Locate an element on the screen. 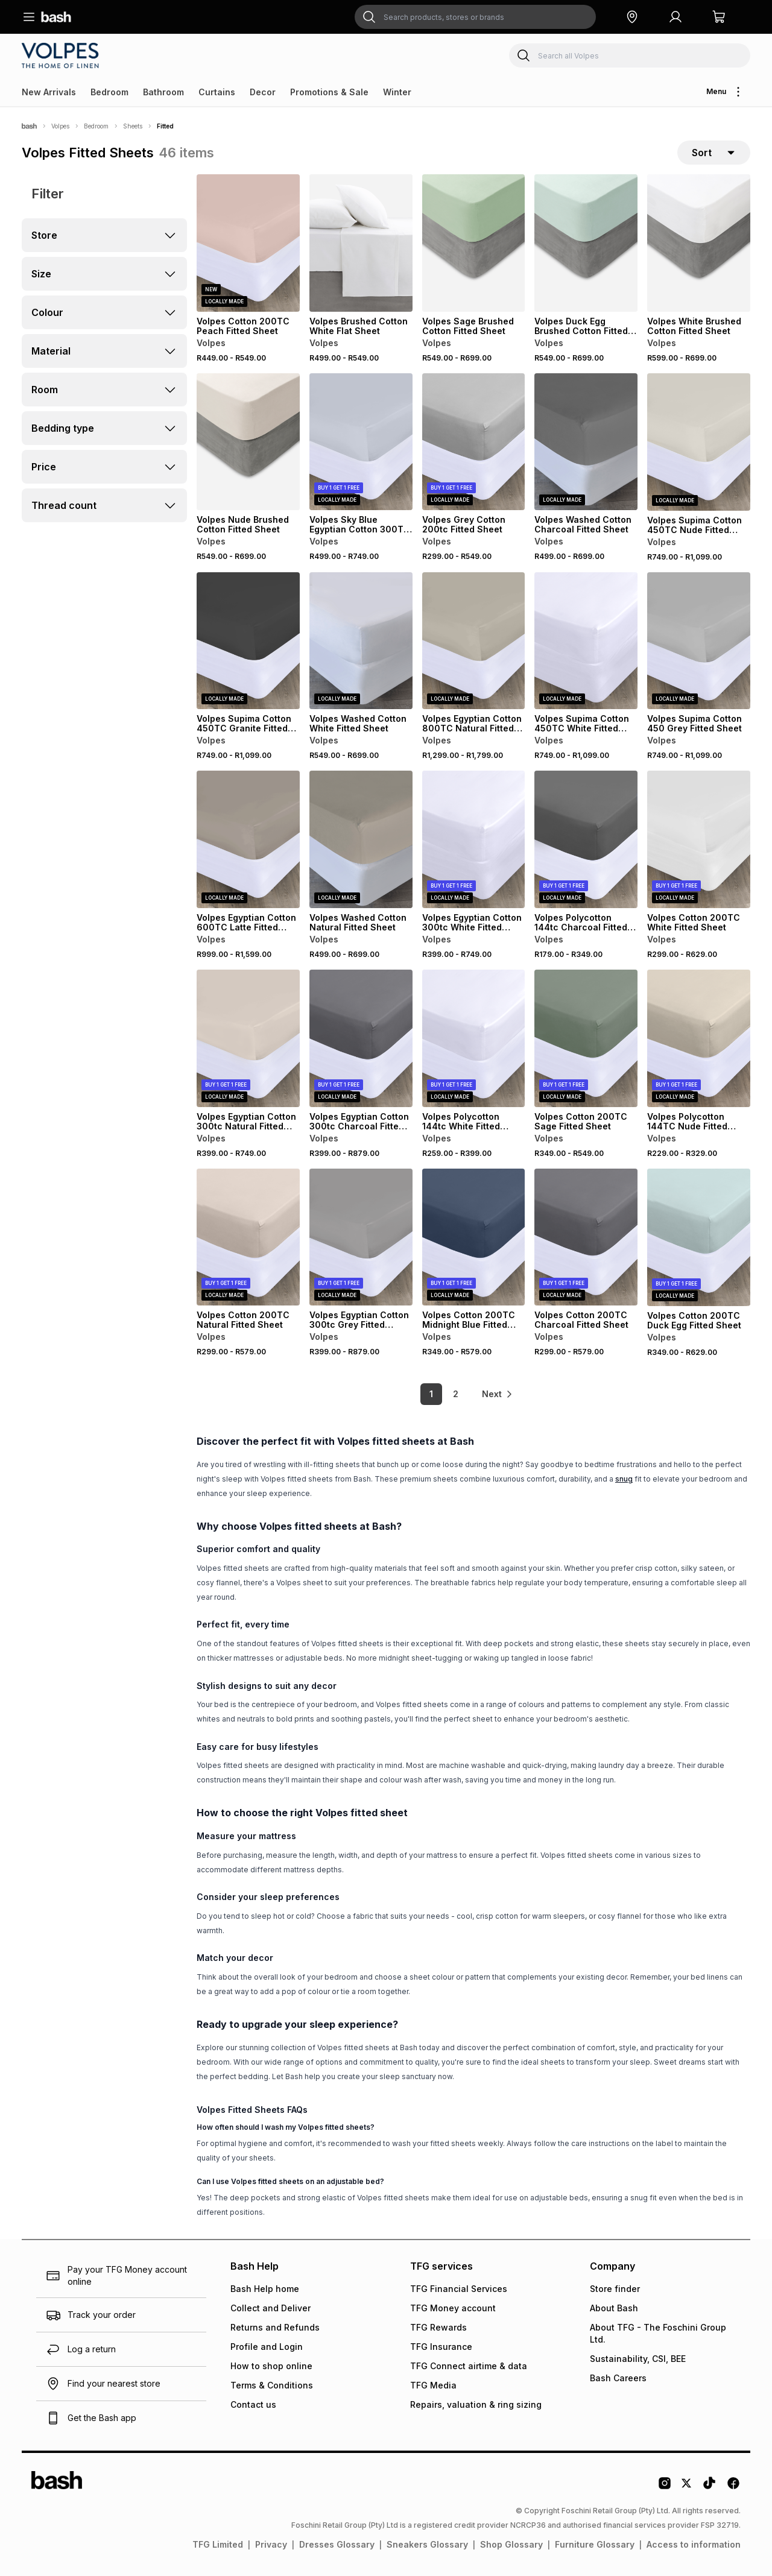 The width and height of the screenshot is (772, 2576). [View details for Volpes Washed Cotton White Fitted Sheet] is located at coordinates (361, 641).